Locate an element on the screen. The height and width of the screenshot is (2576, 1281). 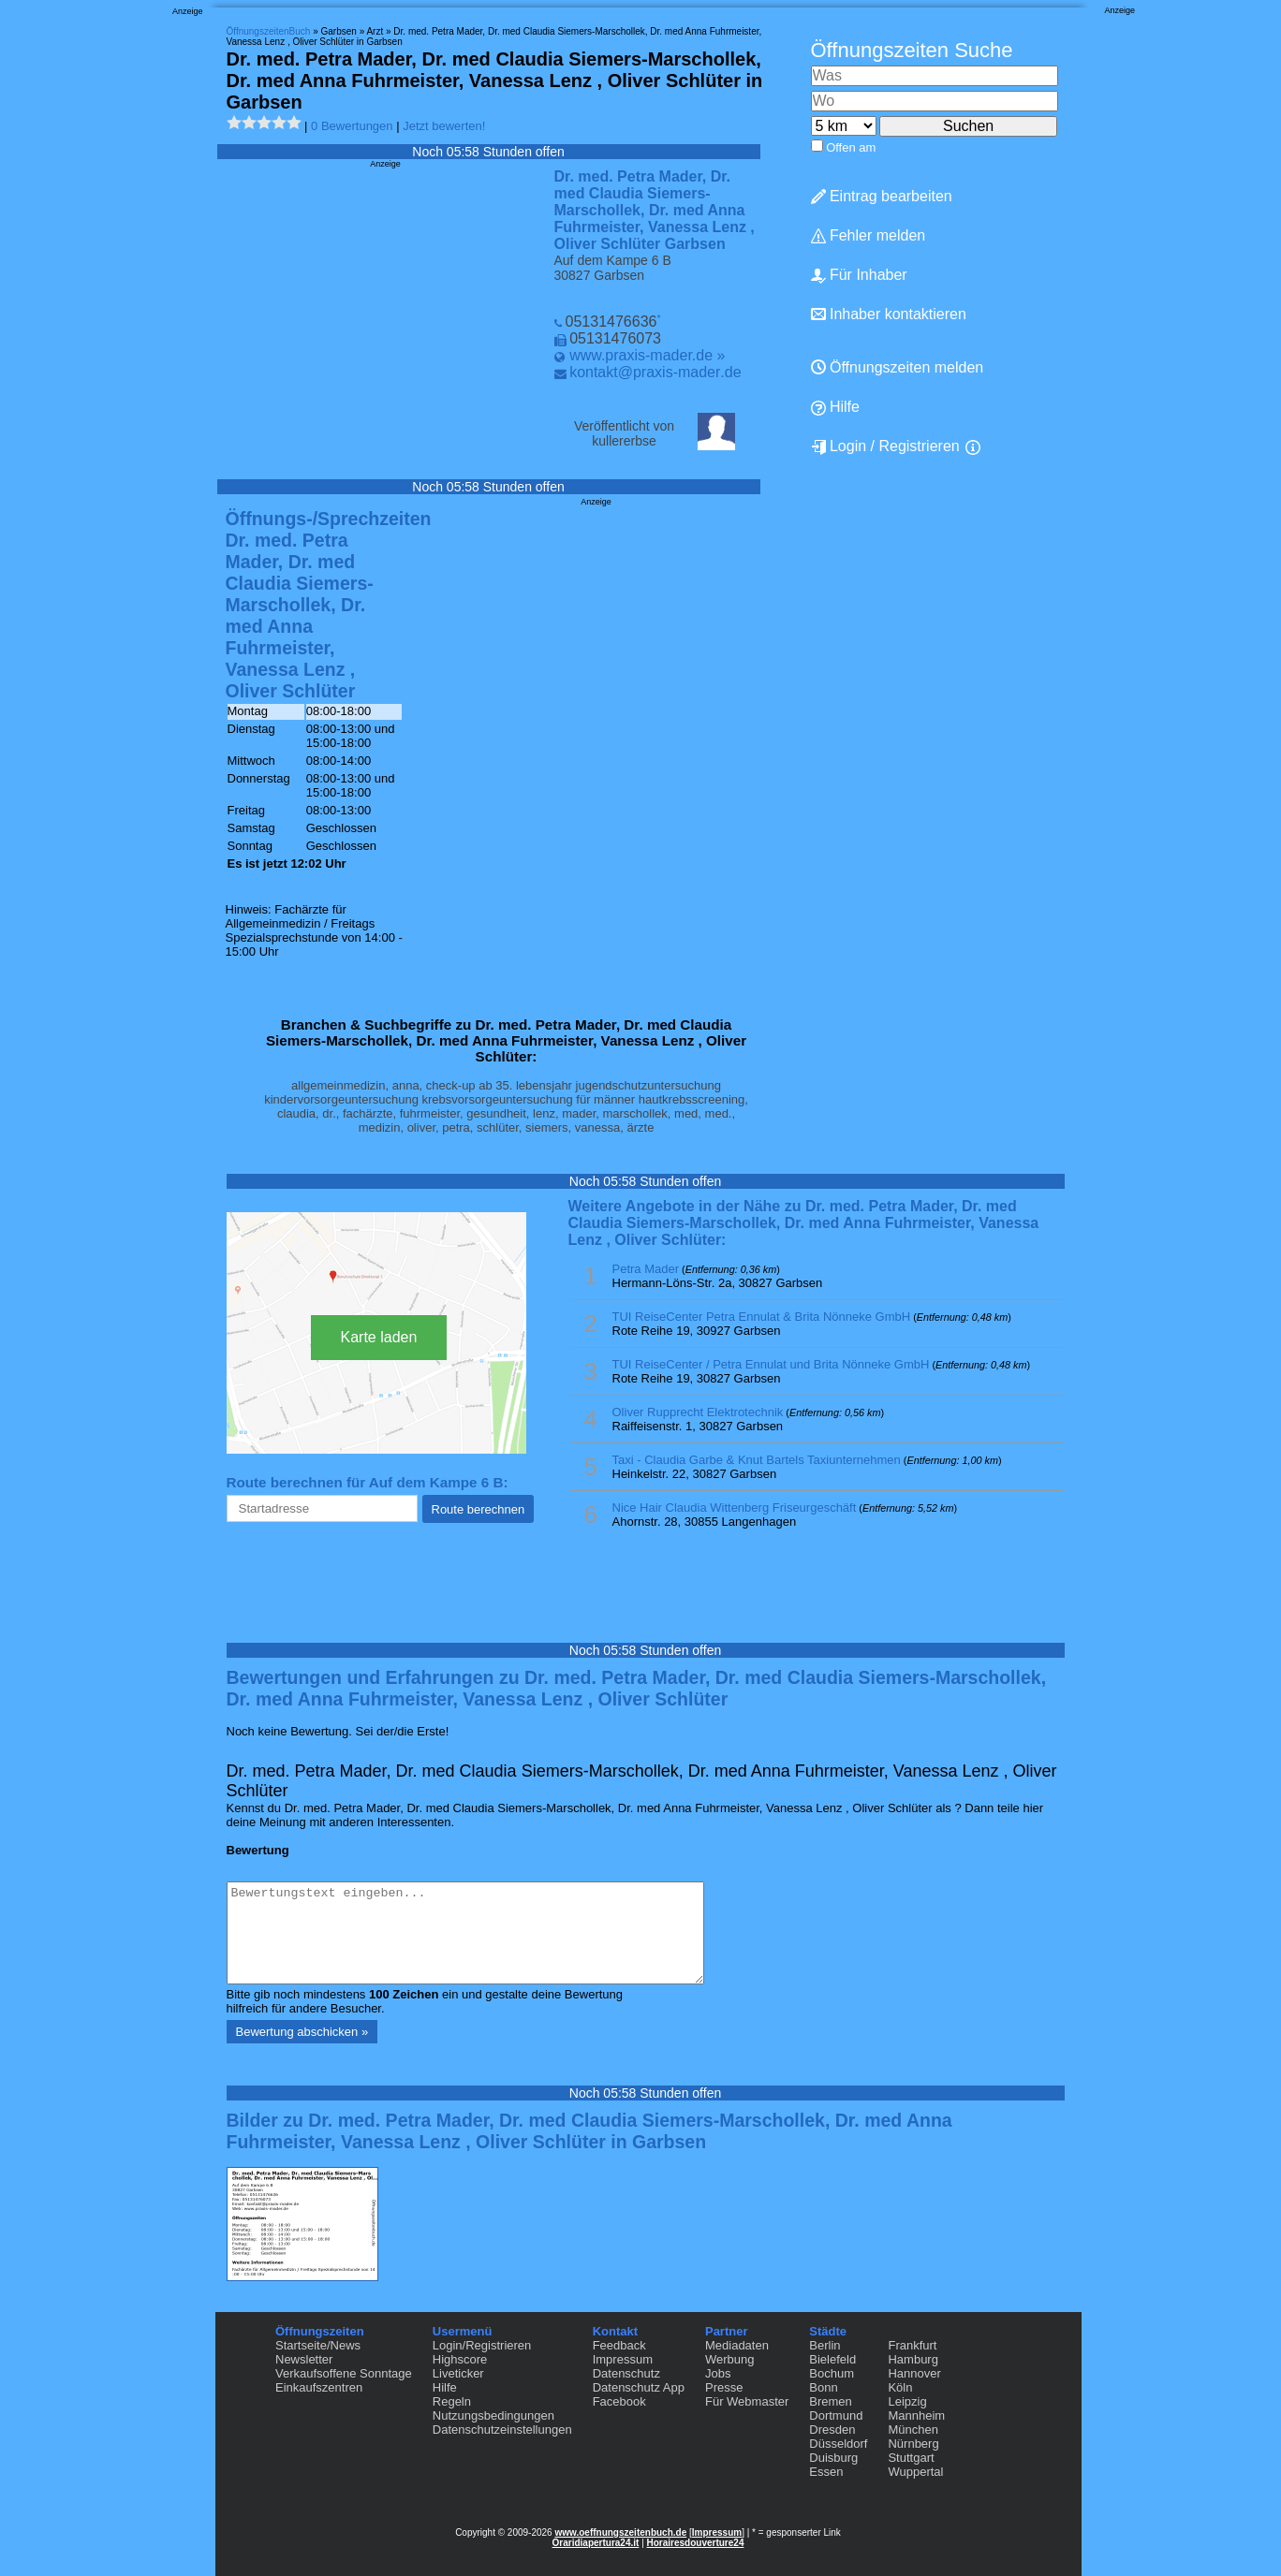
Bielefeld is located at coordinates (832, 2359).